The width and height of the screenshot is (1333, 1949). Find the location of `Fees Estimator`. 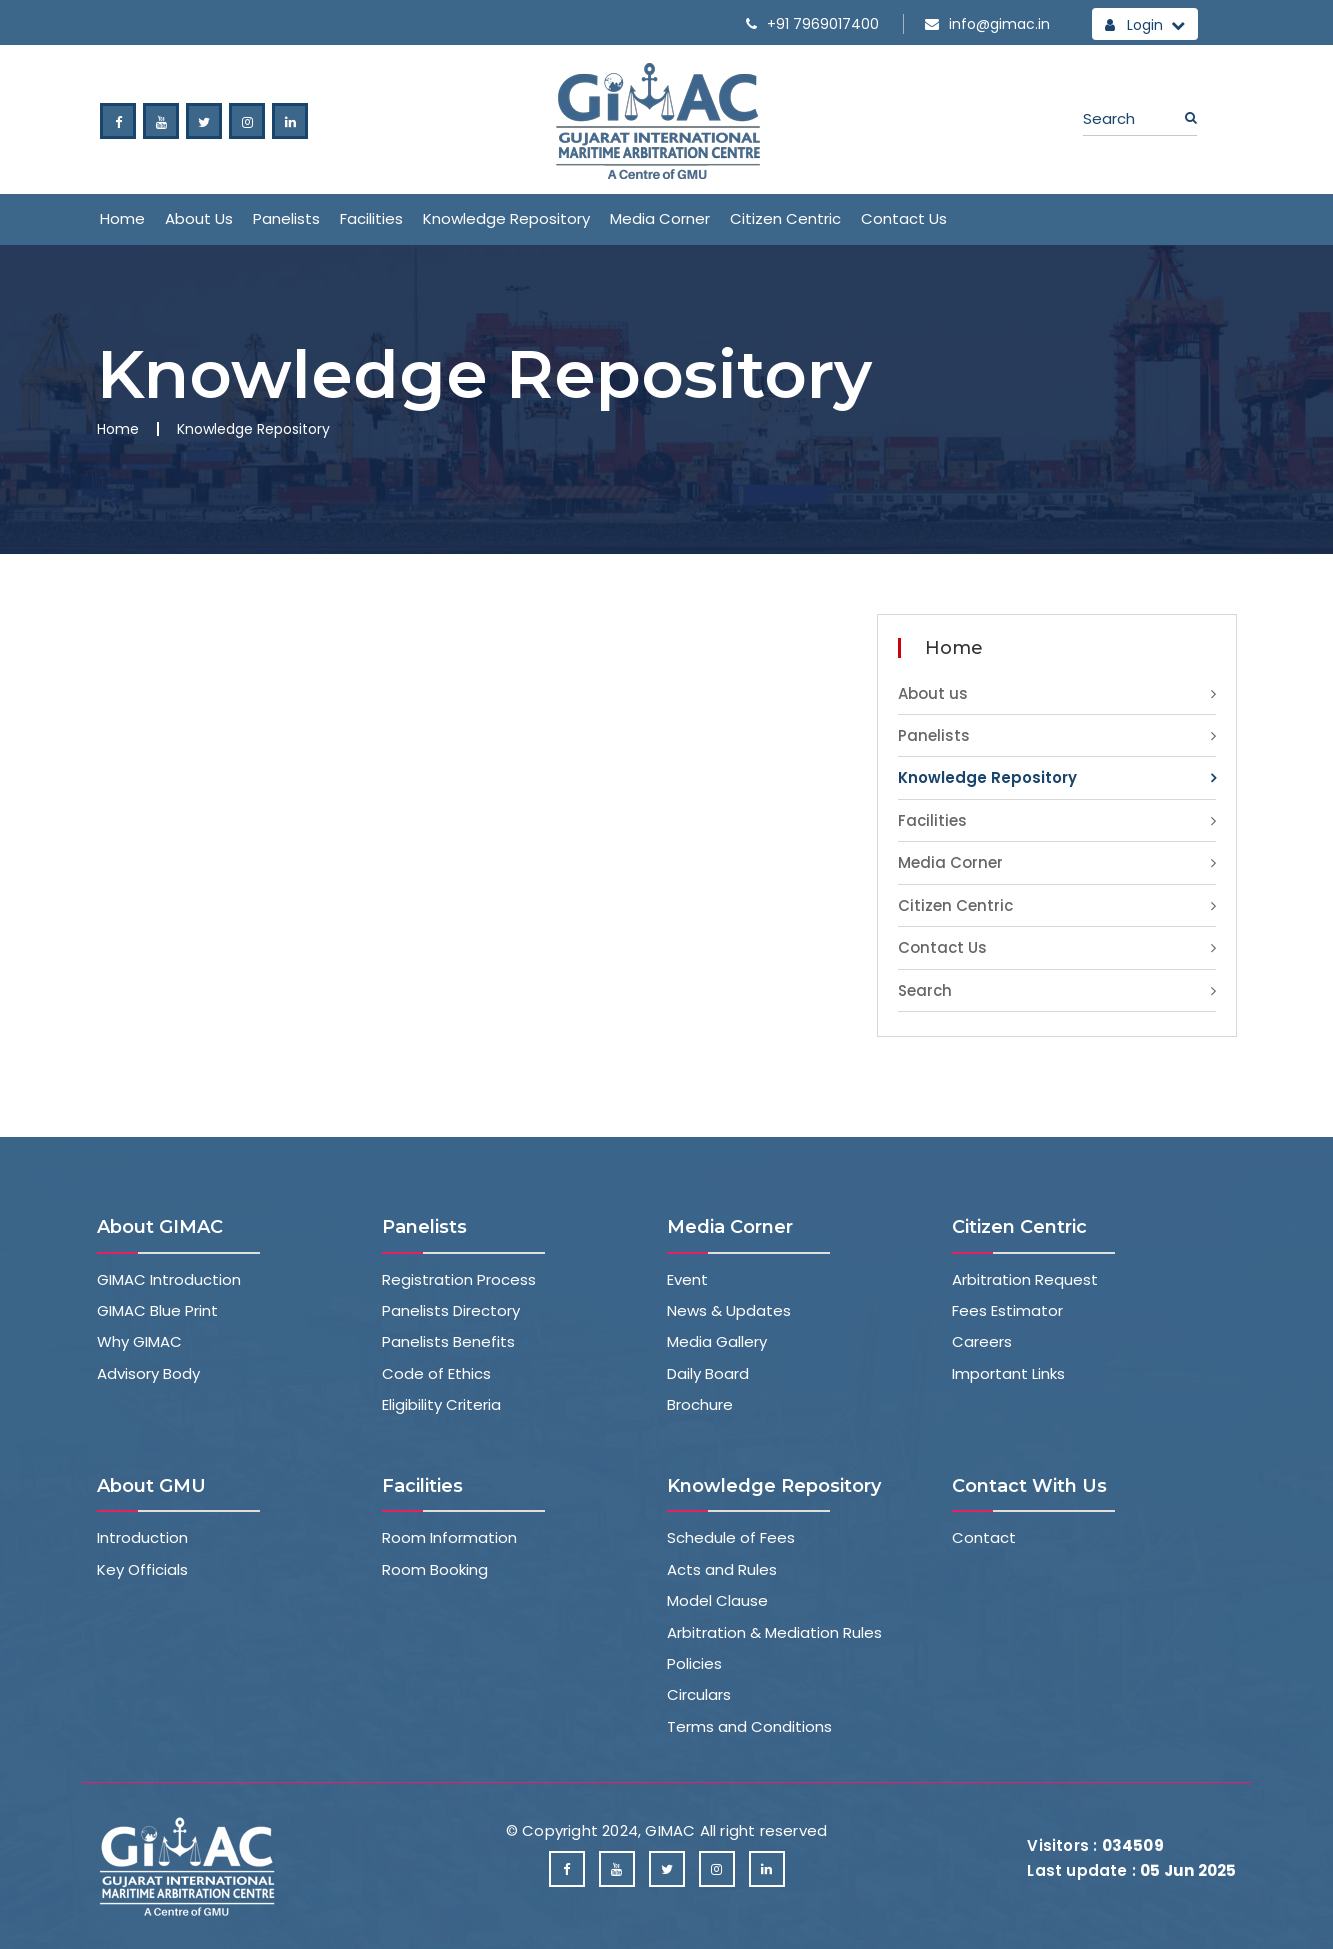

Fees Estimator is located at coordinates (1007, 1310).